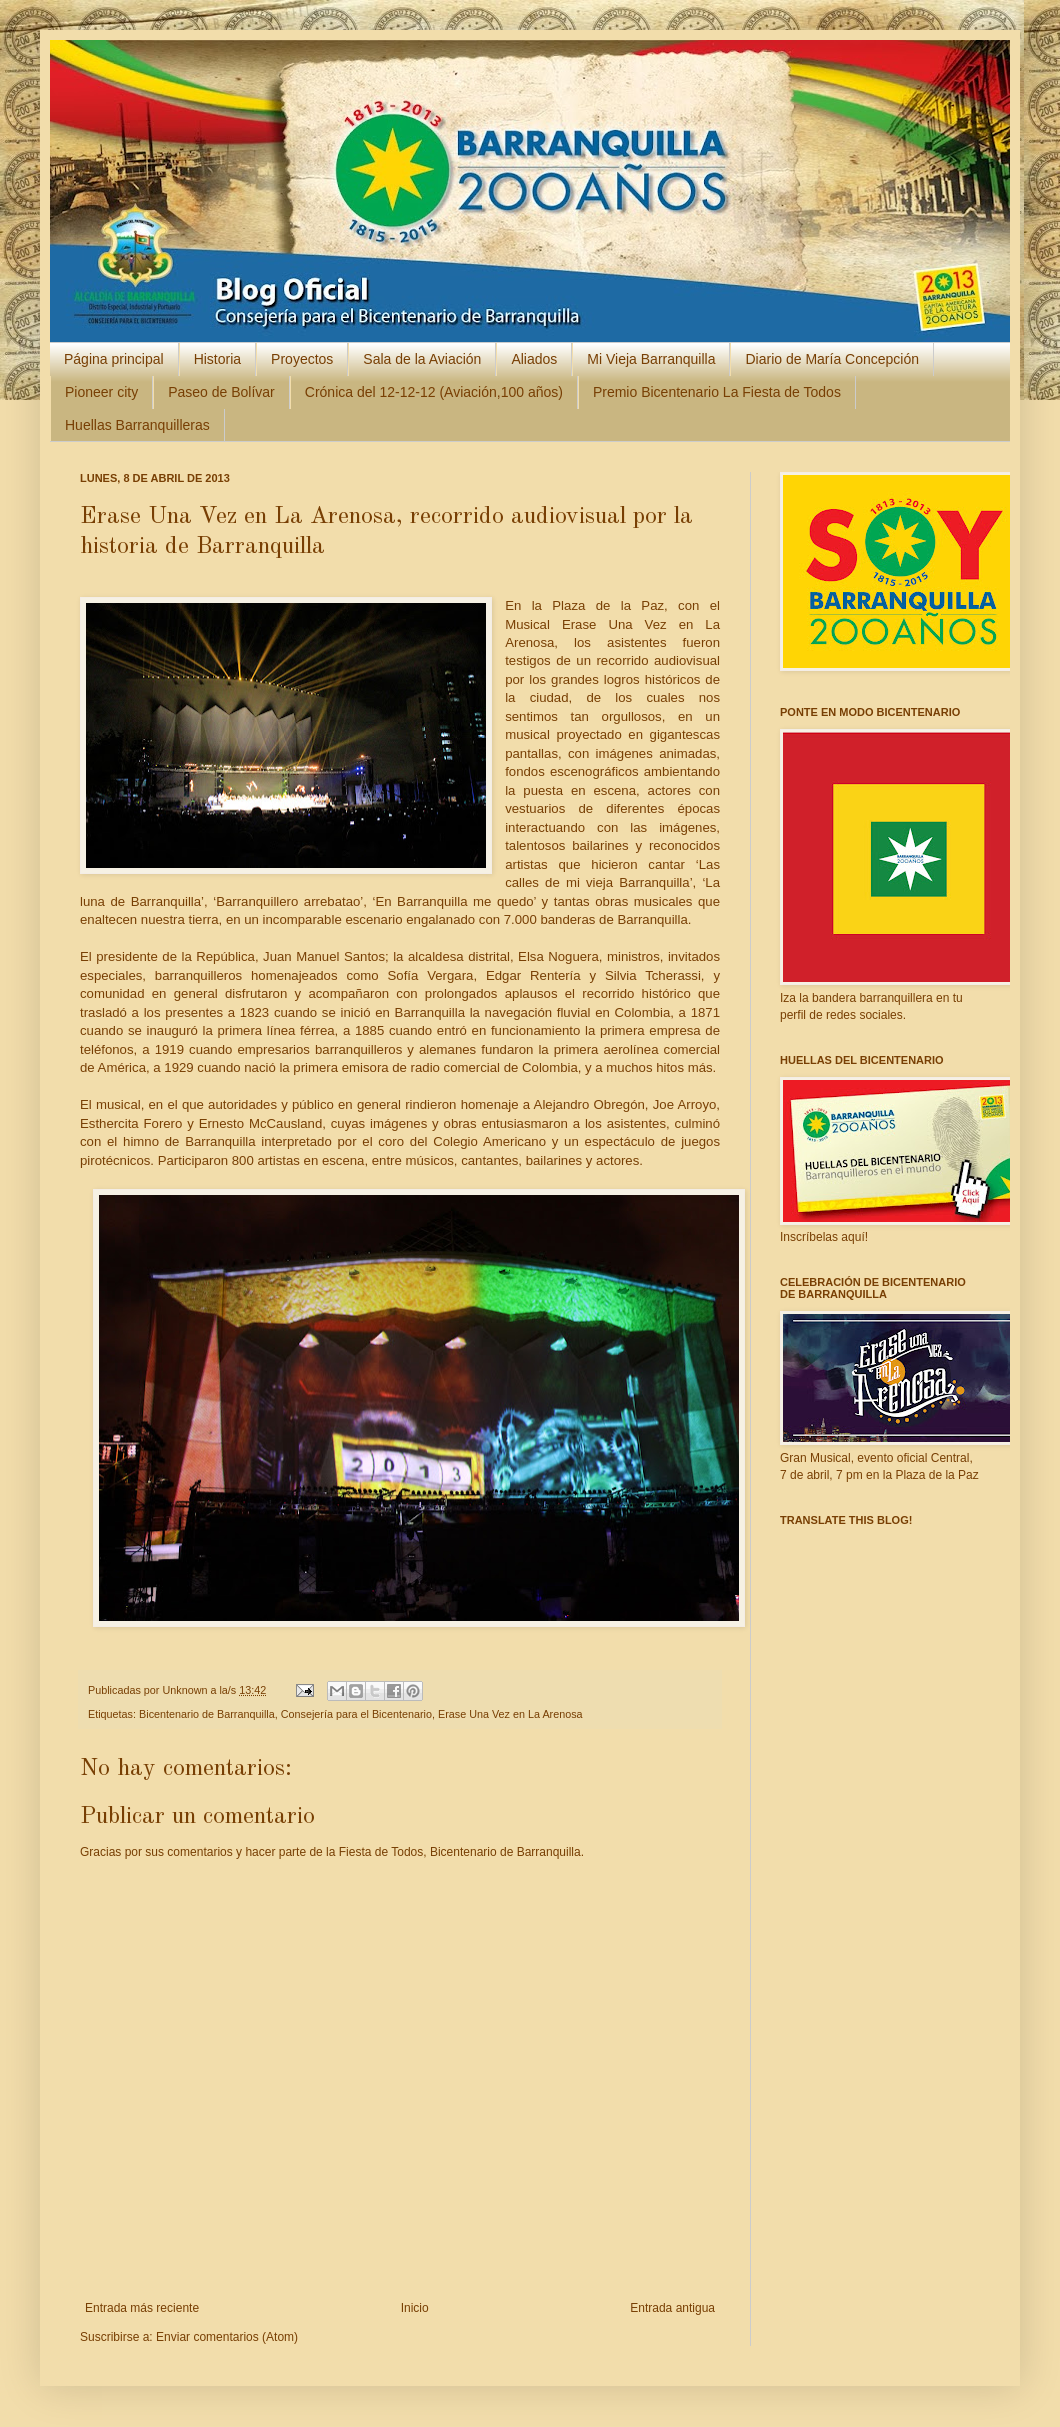 The image size is (1060, 2427). I want to click on Aliados, so click(534, 359).